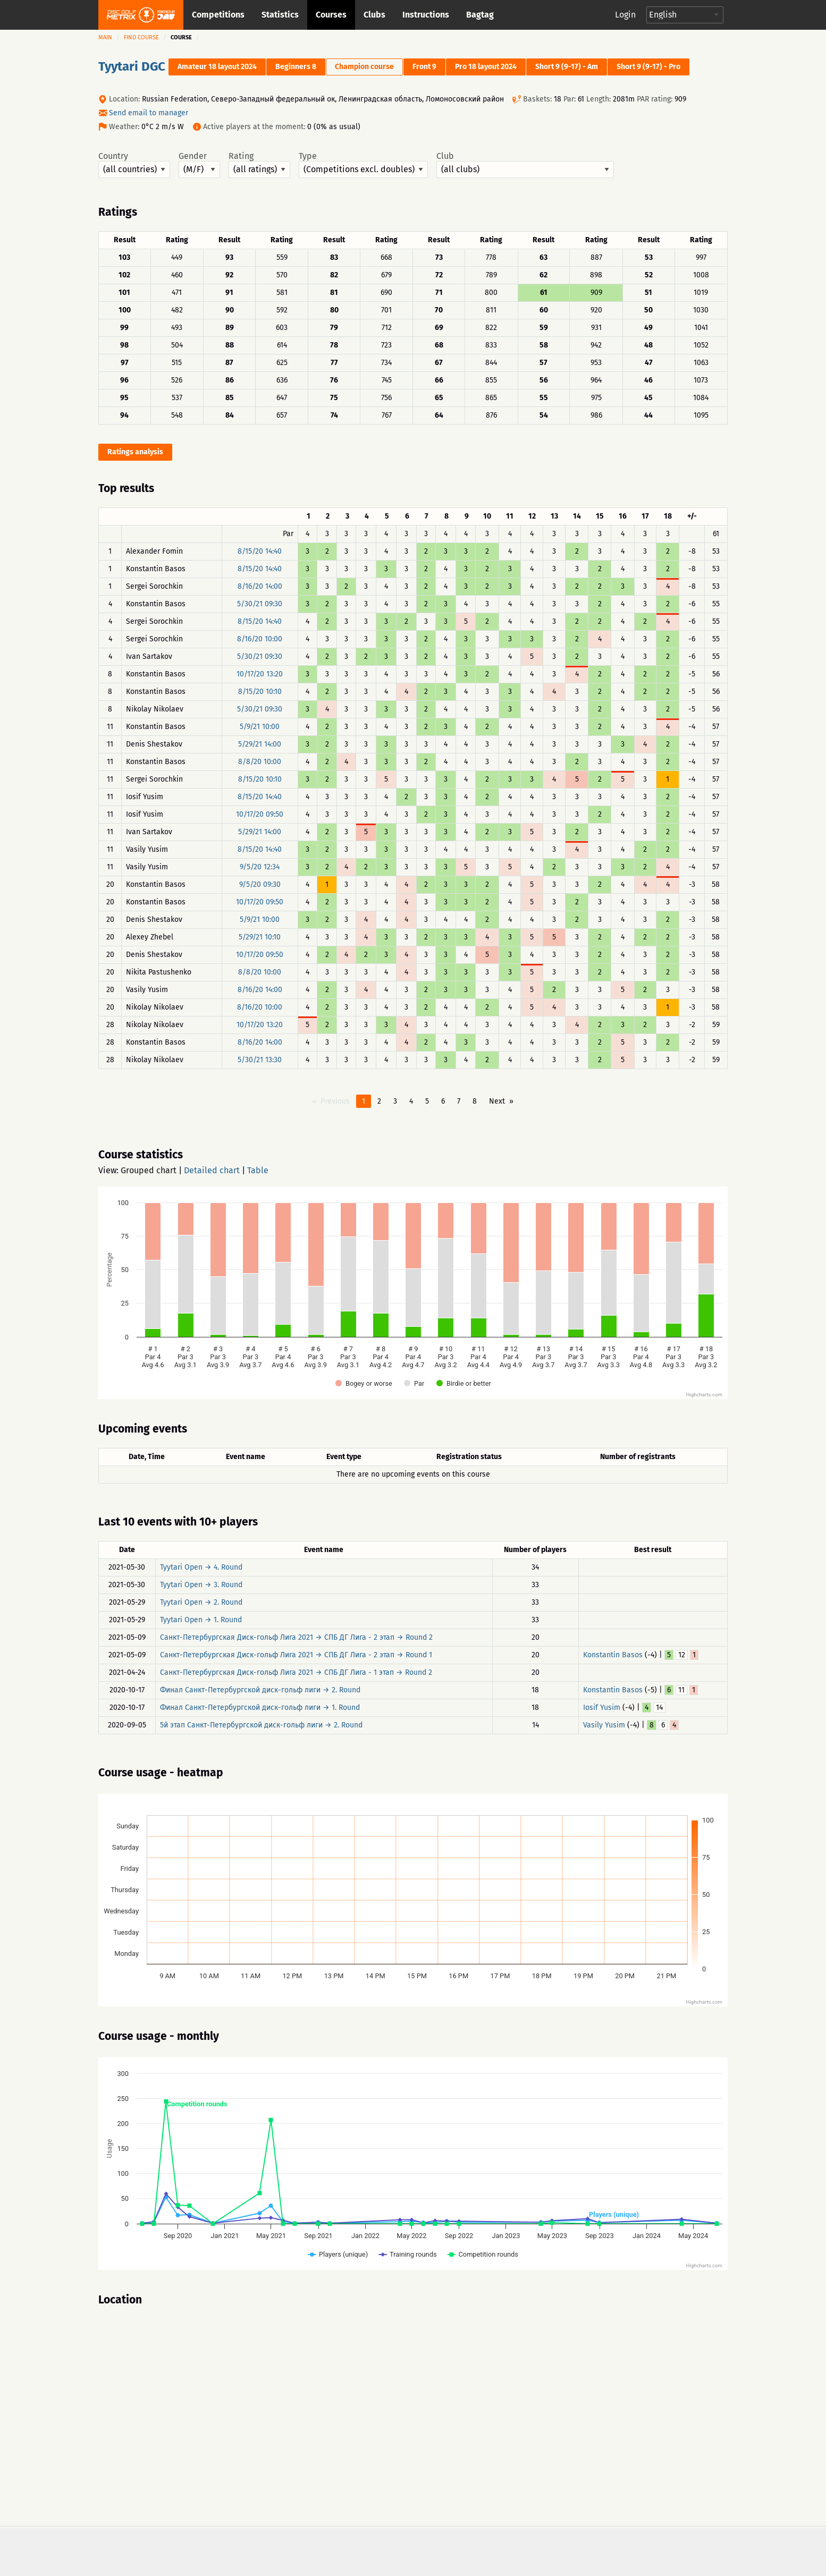 The image size is (826, 2576). What do you see at coordinates (148, 1170) in the screenshot?
I see `Grouped chart` at bounding box center [148, 1170].